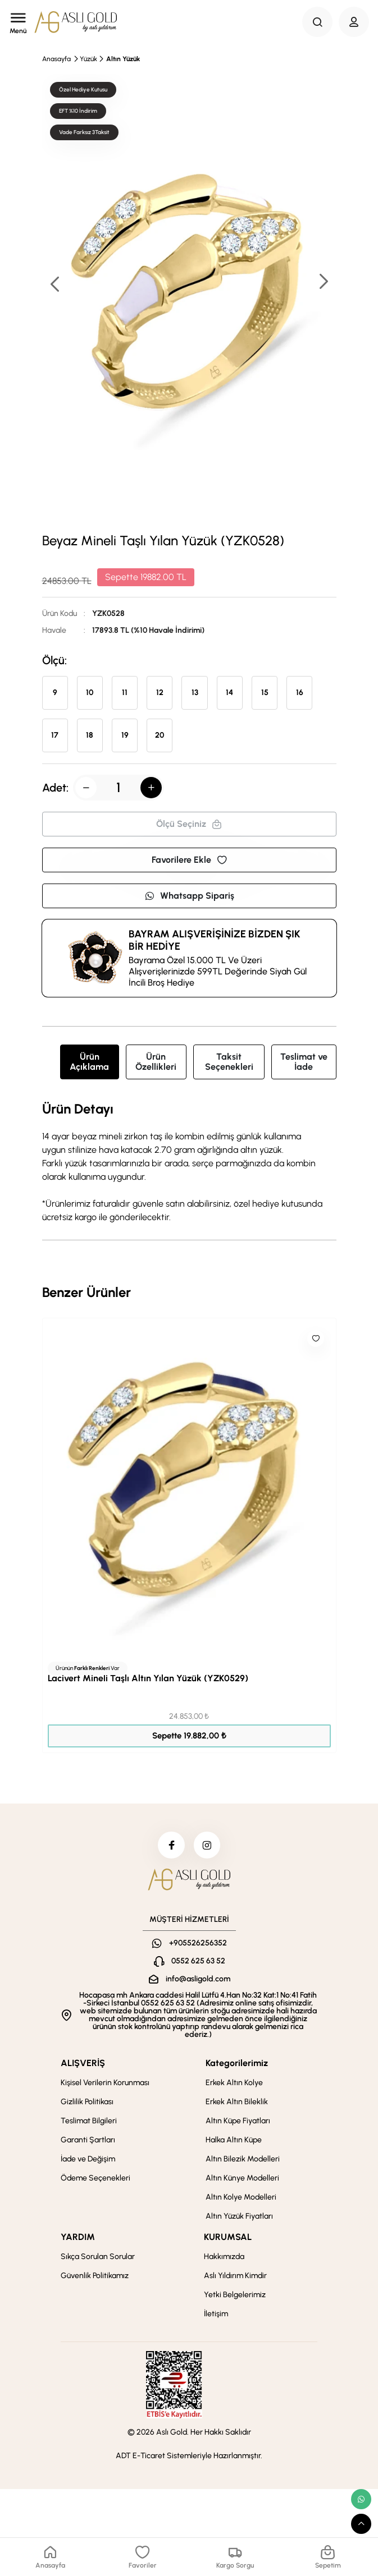  Describe the element at coordinates (237, 2064) in the screenshot. I see `Kategorilerimiz` at that location.